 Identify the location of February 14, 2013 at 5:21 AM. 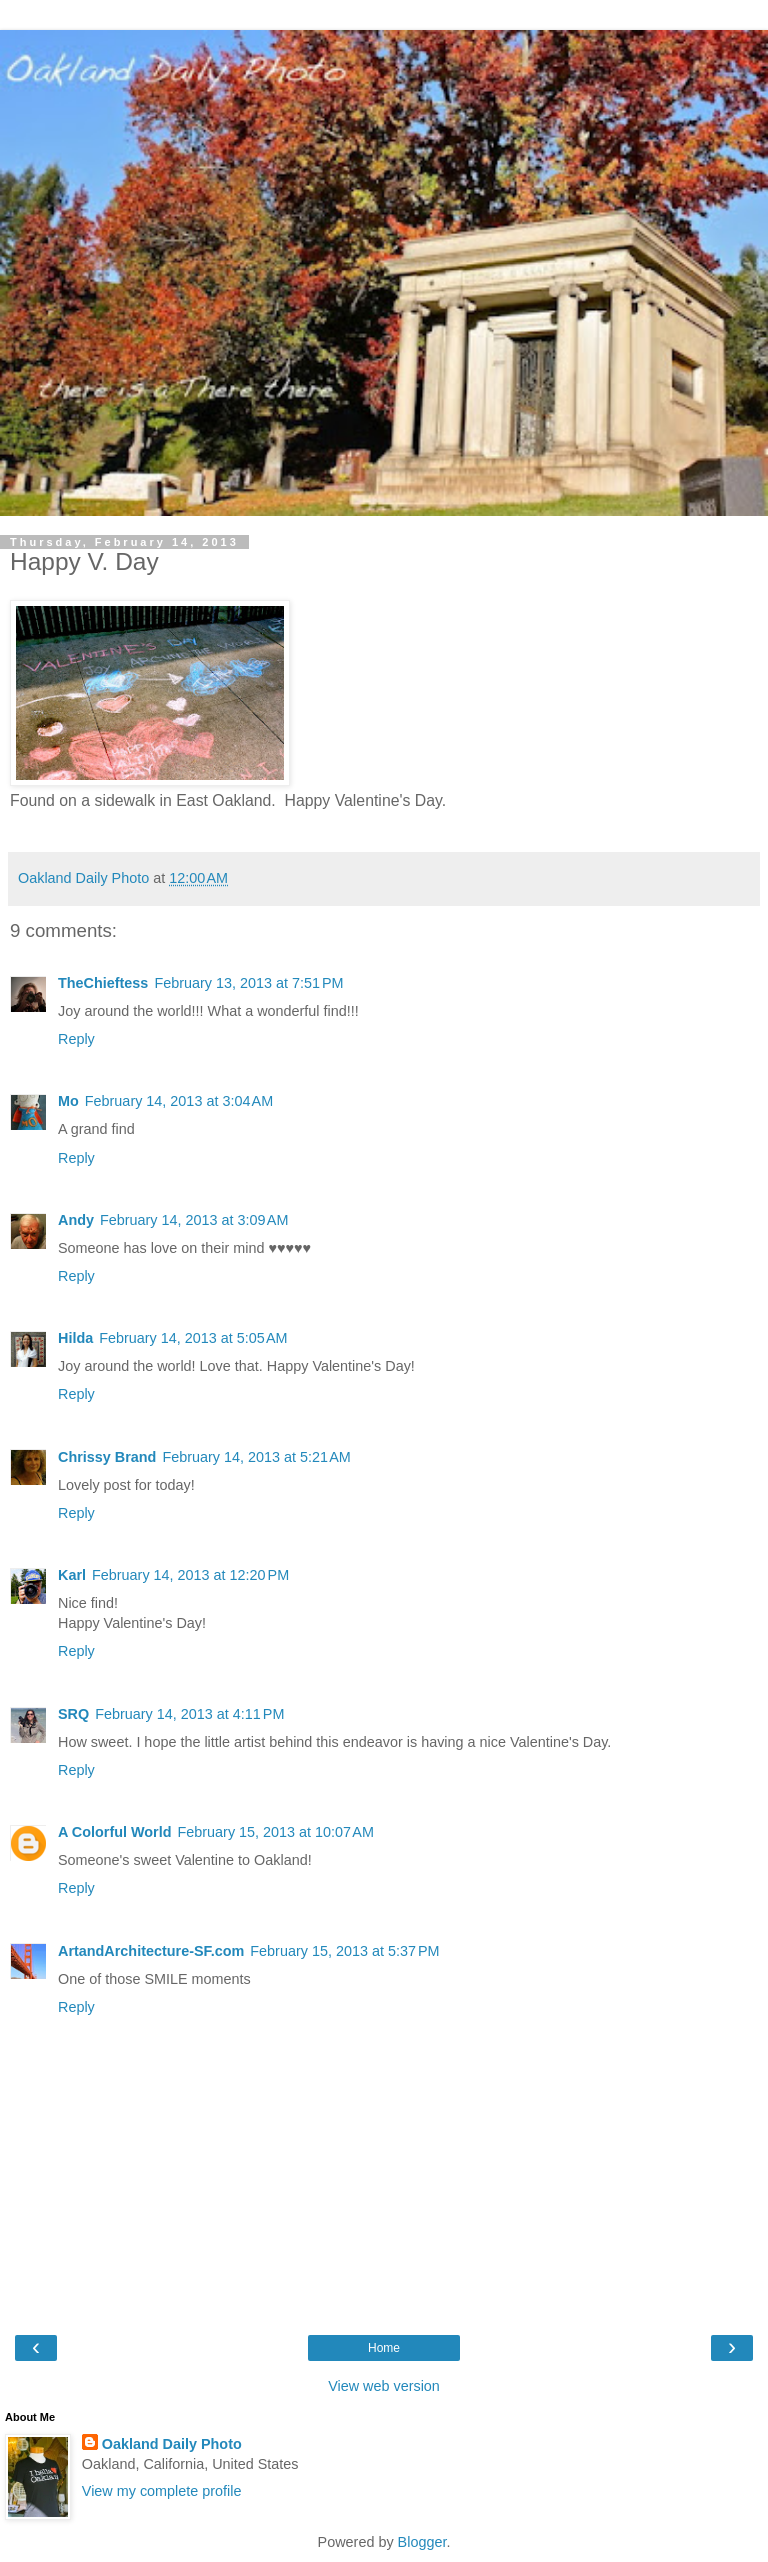
(256, 1457).